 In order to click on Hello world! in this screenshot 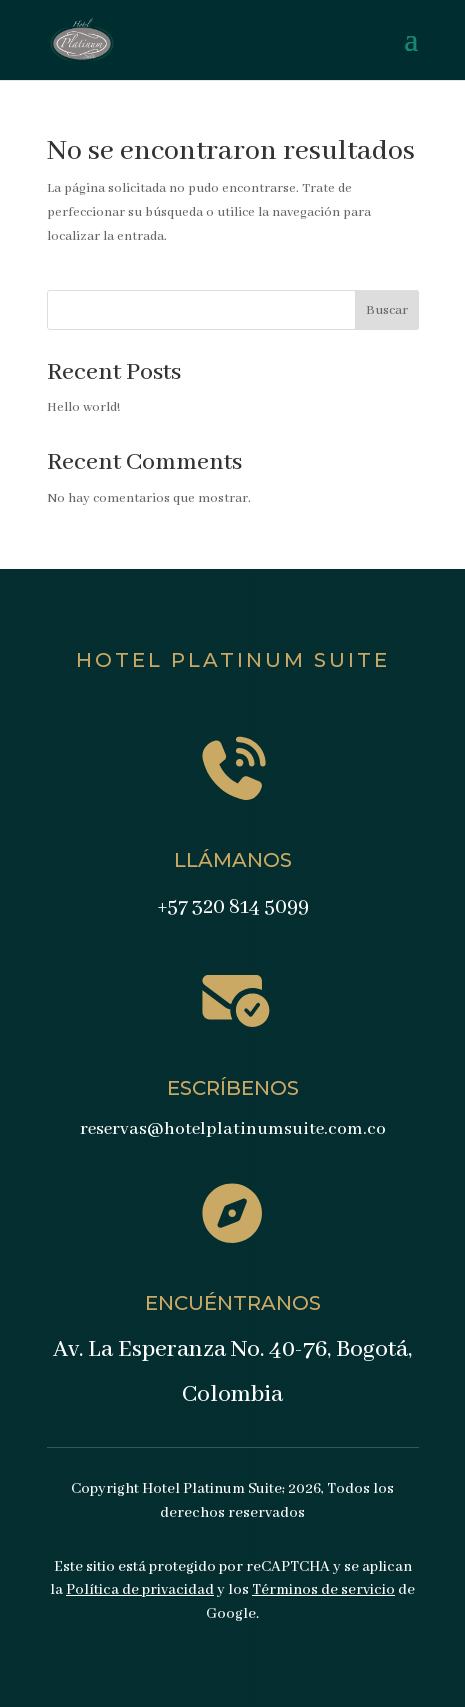, I will do `click(83, 407)`.